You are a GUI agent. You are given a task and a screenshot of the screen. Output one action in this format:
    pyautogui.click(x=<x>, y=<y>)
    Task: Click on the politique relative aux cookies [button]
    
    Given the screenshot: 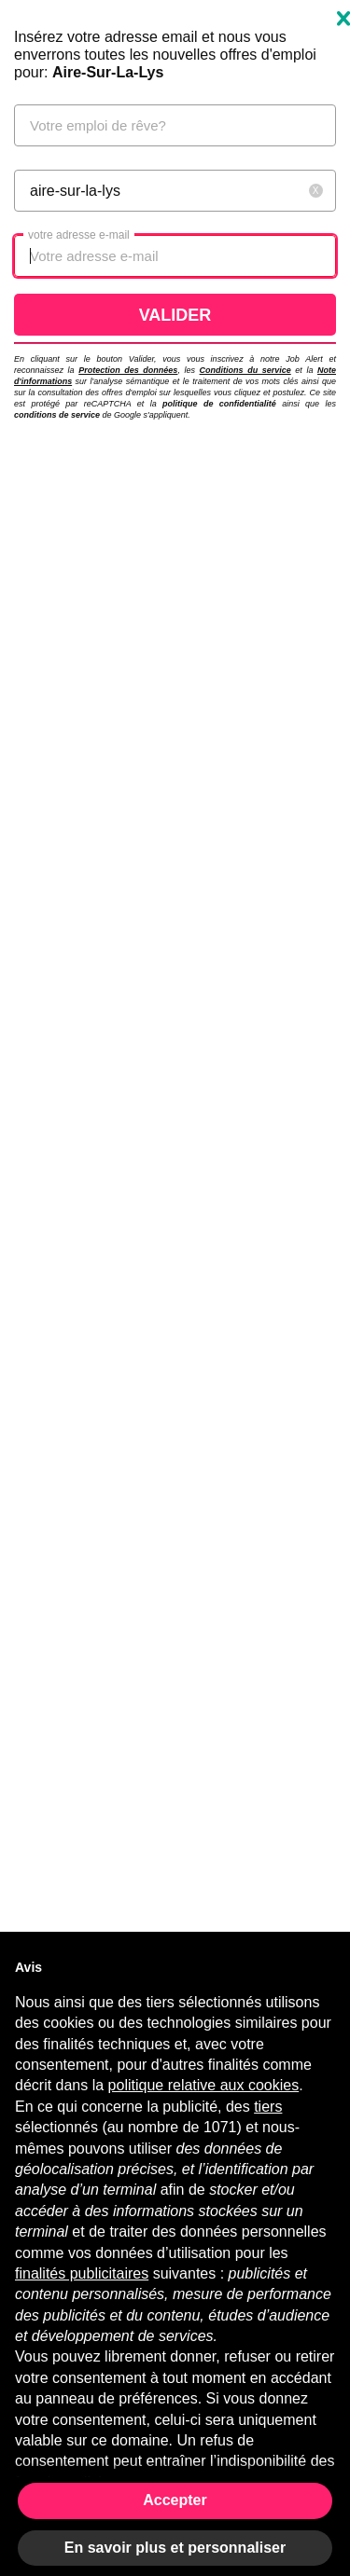 What is the action you would take?
    pyautogui.click(x=204, y=2085)
    